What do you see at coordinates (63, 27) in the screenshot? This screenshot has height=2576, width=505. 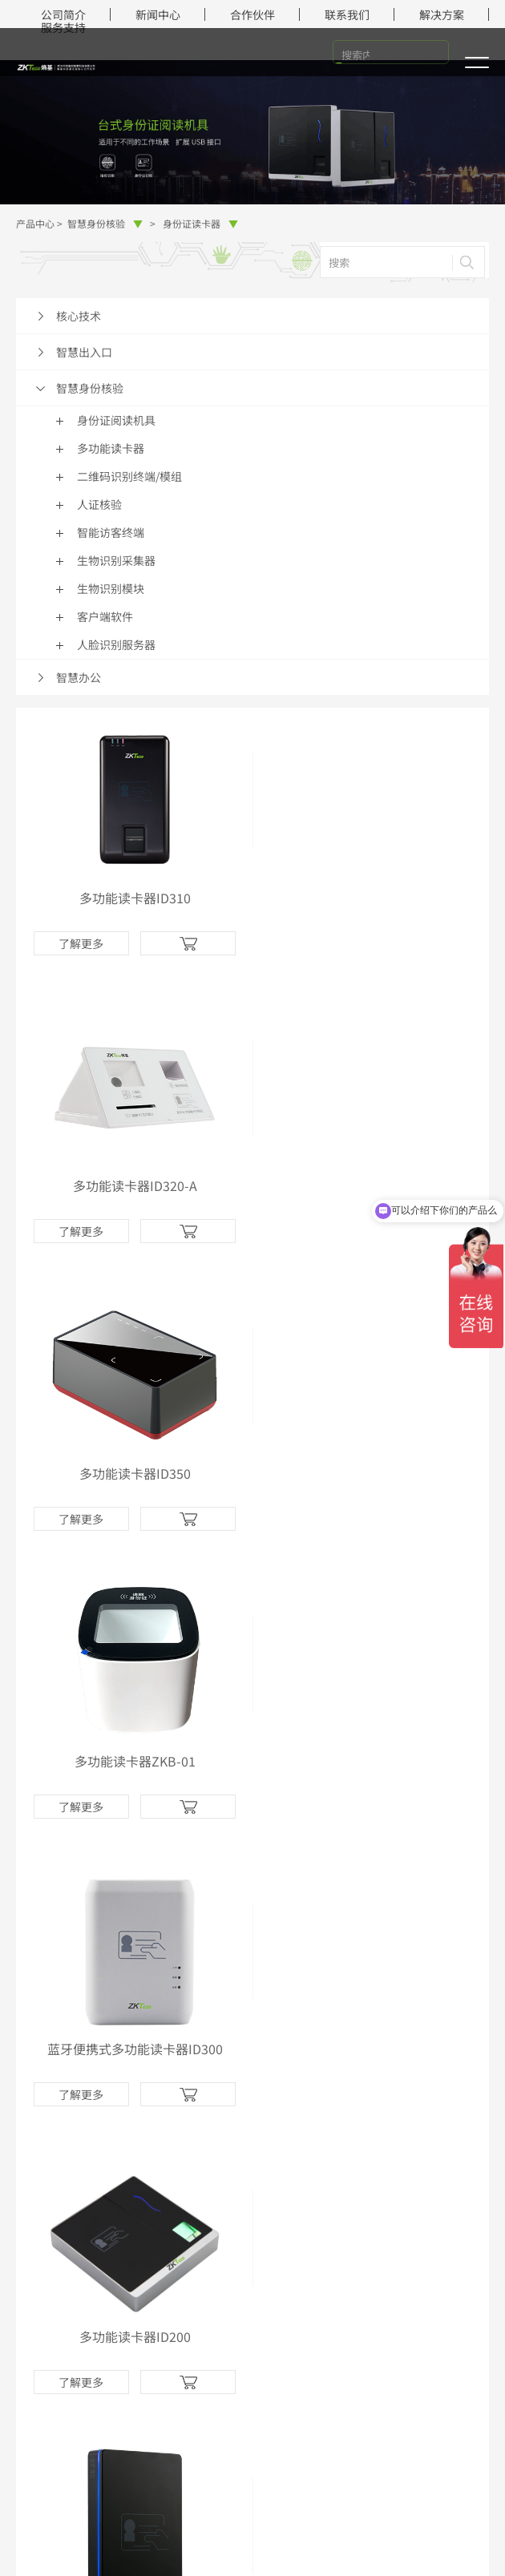 I see `服务支持` at bounding box center [63, 27].